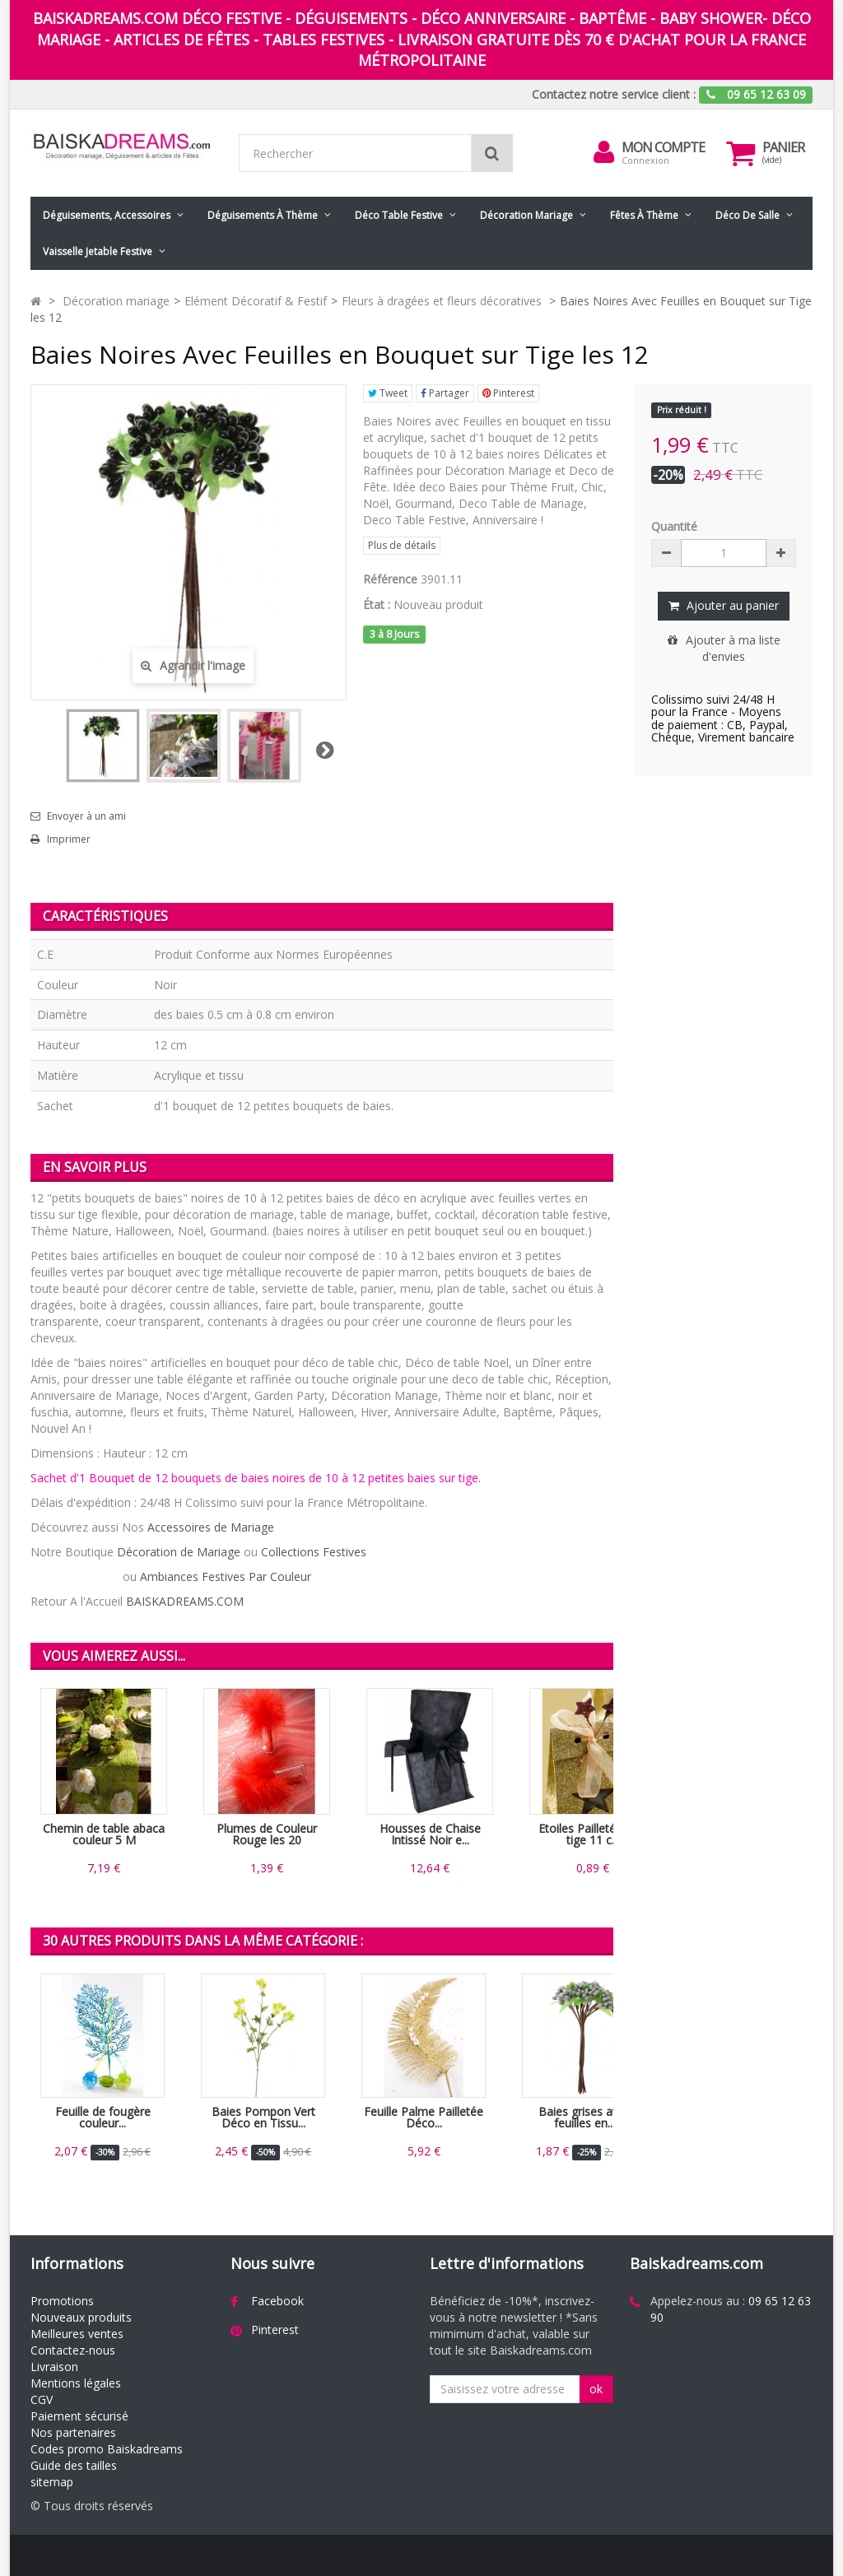 Image resolution: width=843 pixels, height=2576 pixels. I want to click on Déguisements à thème, so click(262, 215).